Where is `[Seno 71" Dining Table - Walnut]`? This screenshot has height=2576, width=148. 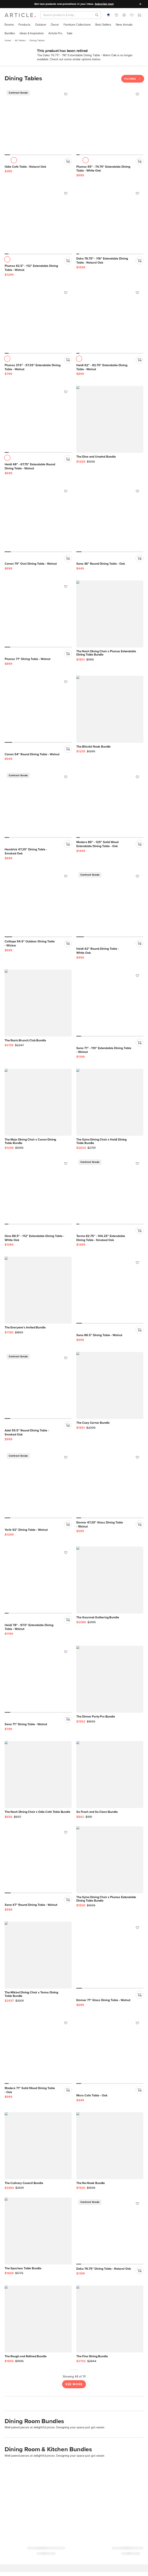 [Seno 71" Dining Table - Walnut] is located at coordinates (38, 1612).